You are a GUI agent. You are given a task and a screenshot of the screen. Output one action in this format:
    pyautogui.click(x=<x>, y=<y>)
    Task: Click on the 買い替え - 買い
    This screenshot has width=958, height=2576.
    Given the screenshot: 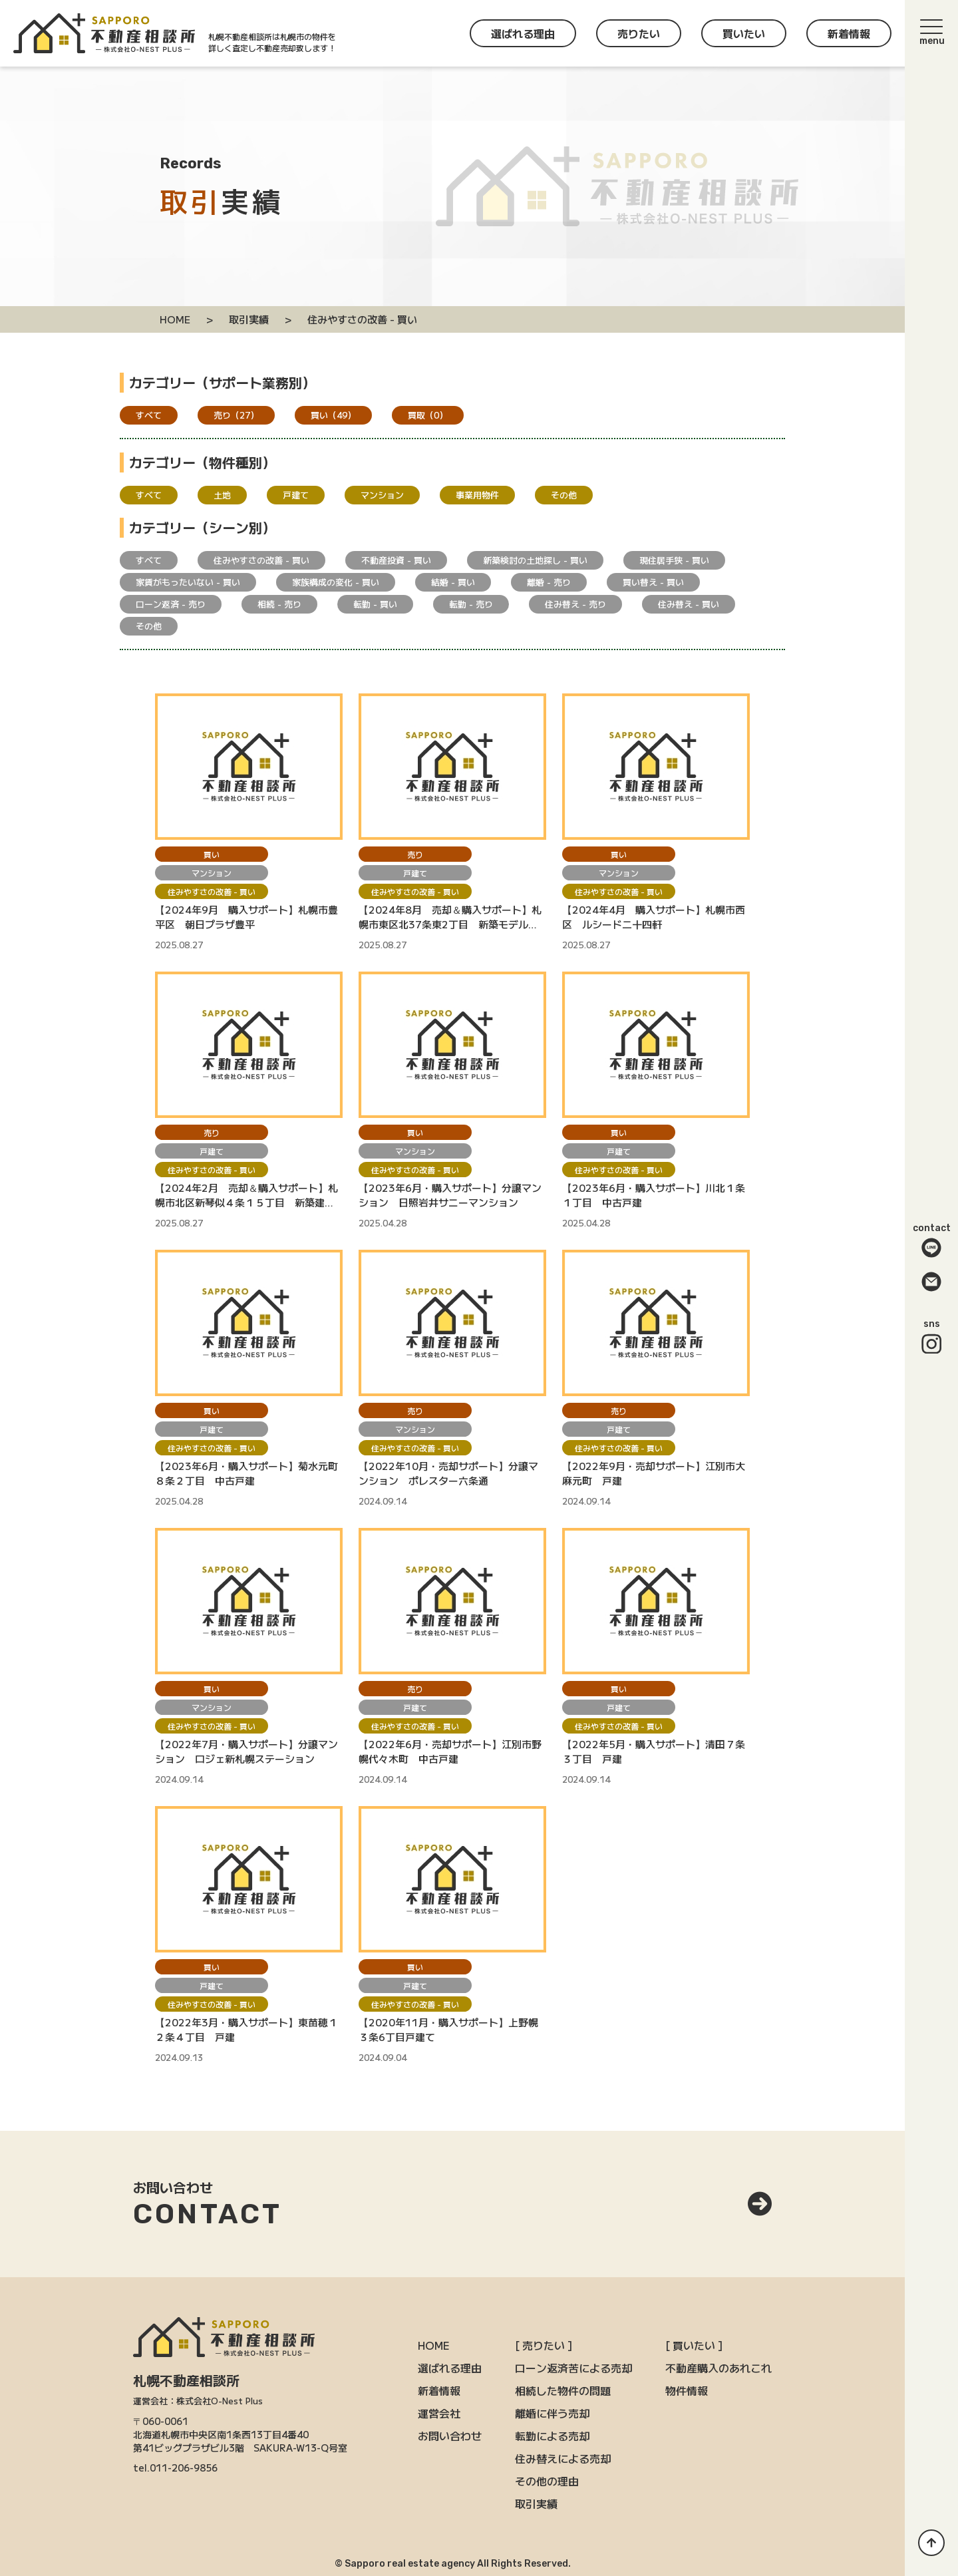 What is the action you would take?
    pyautogui.click(x=653, y=582)
    